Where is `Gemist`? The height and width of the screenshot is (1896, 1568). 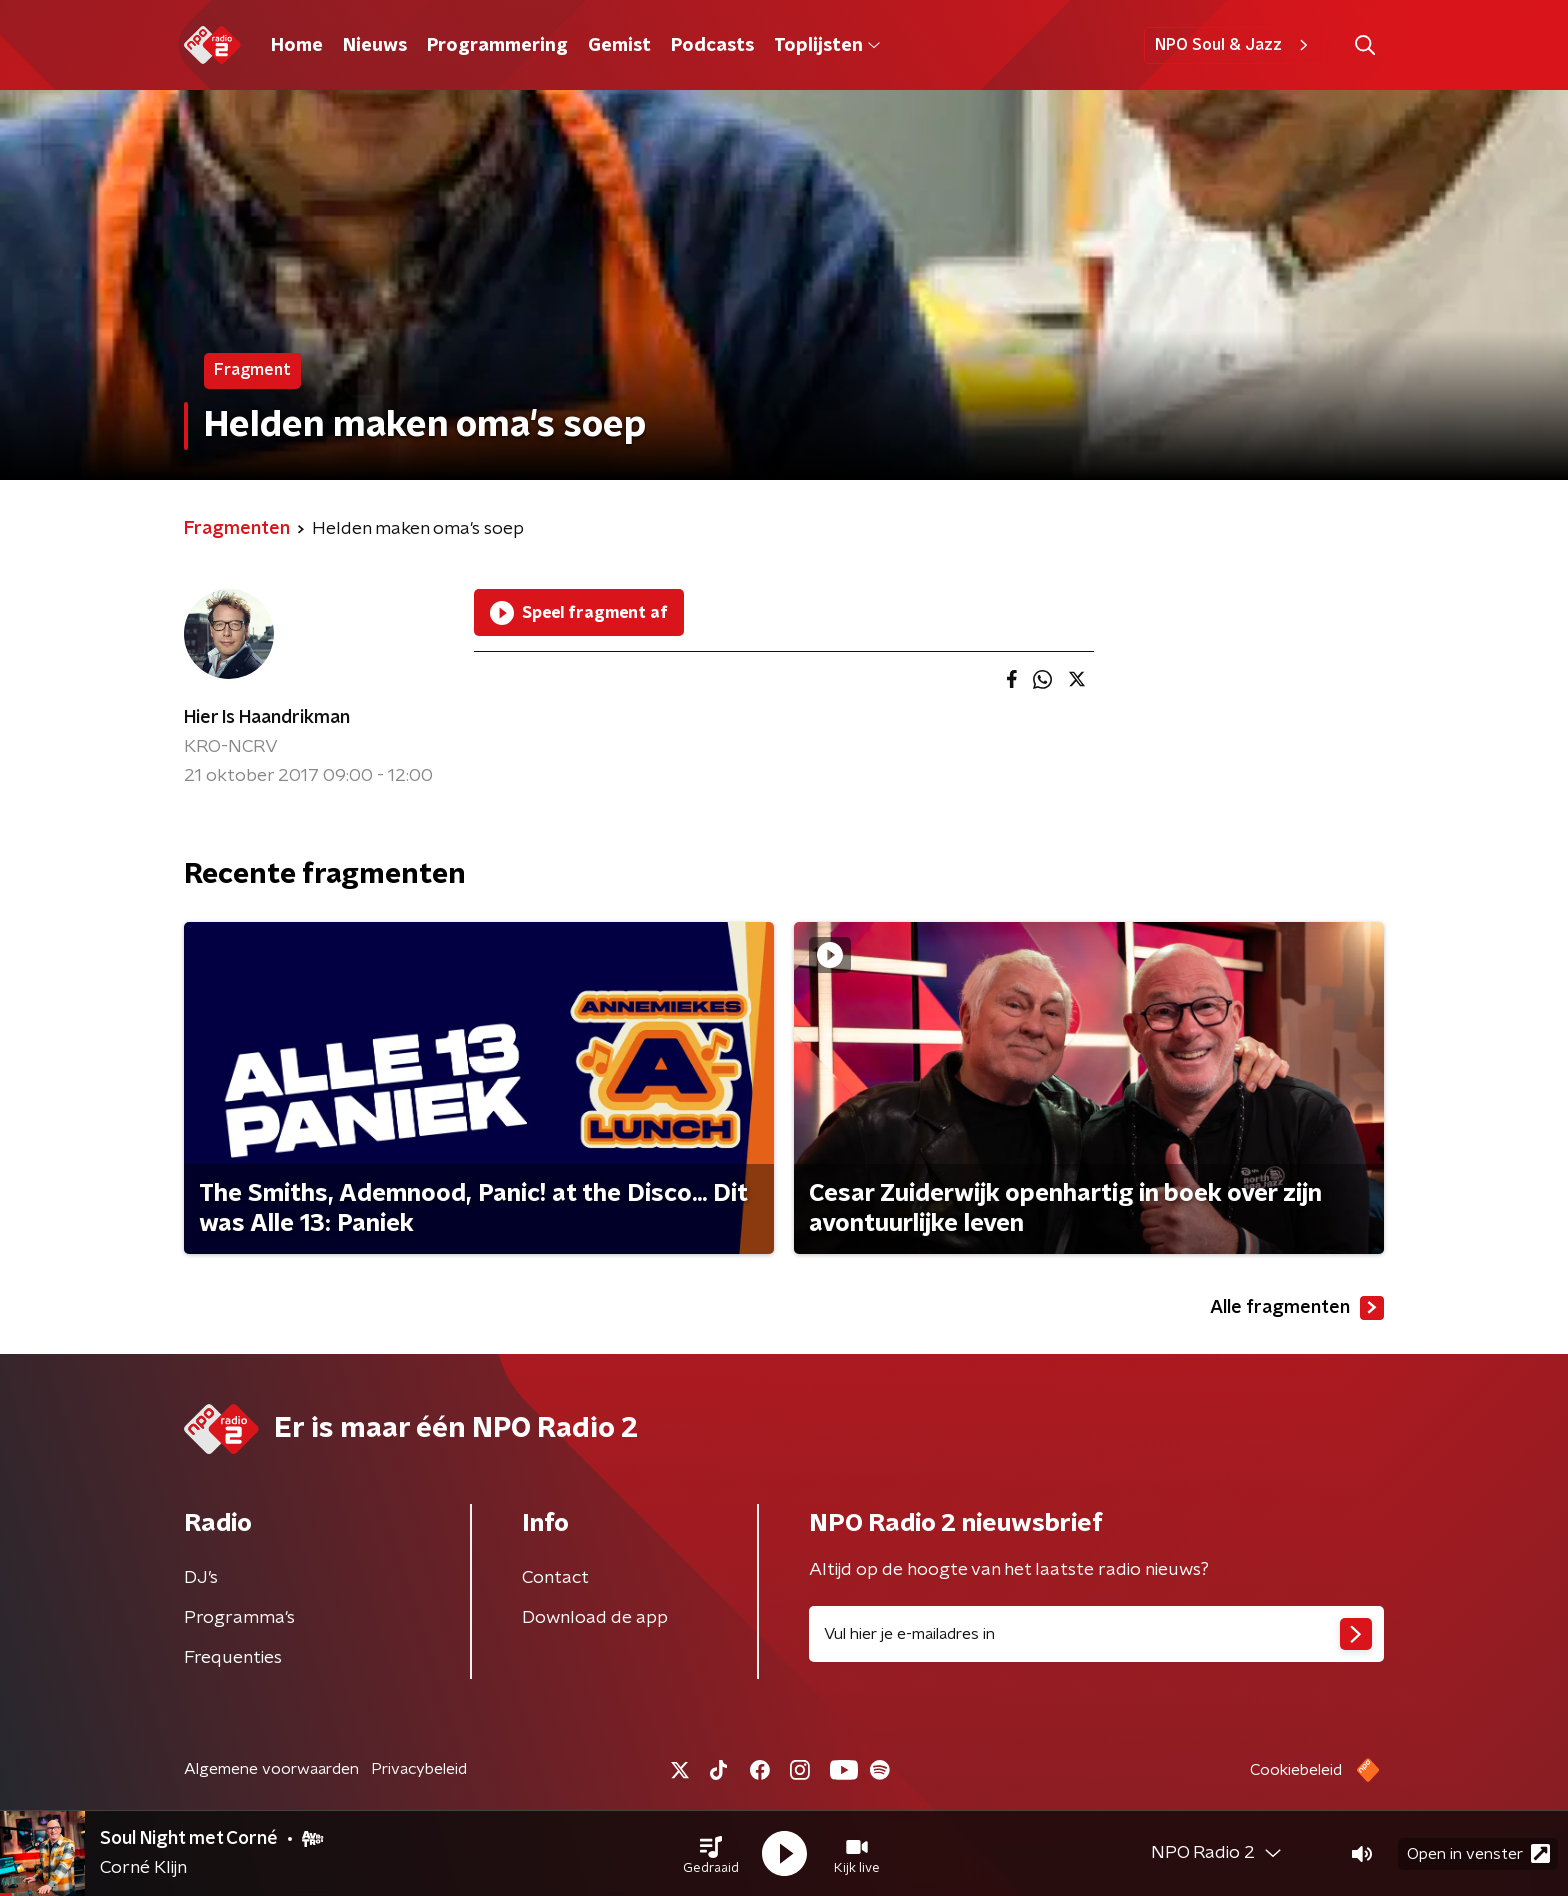
Gemist is located at coordinates (619, 46).